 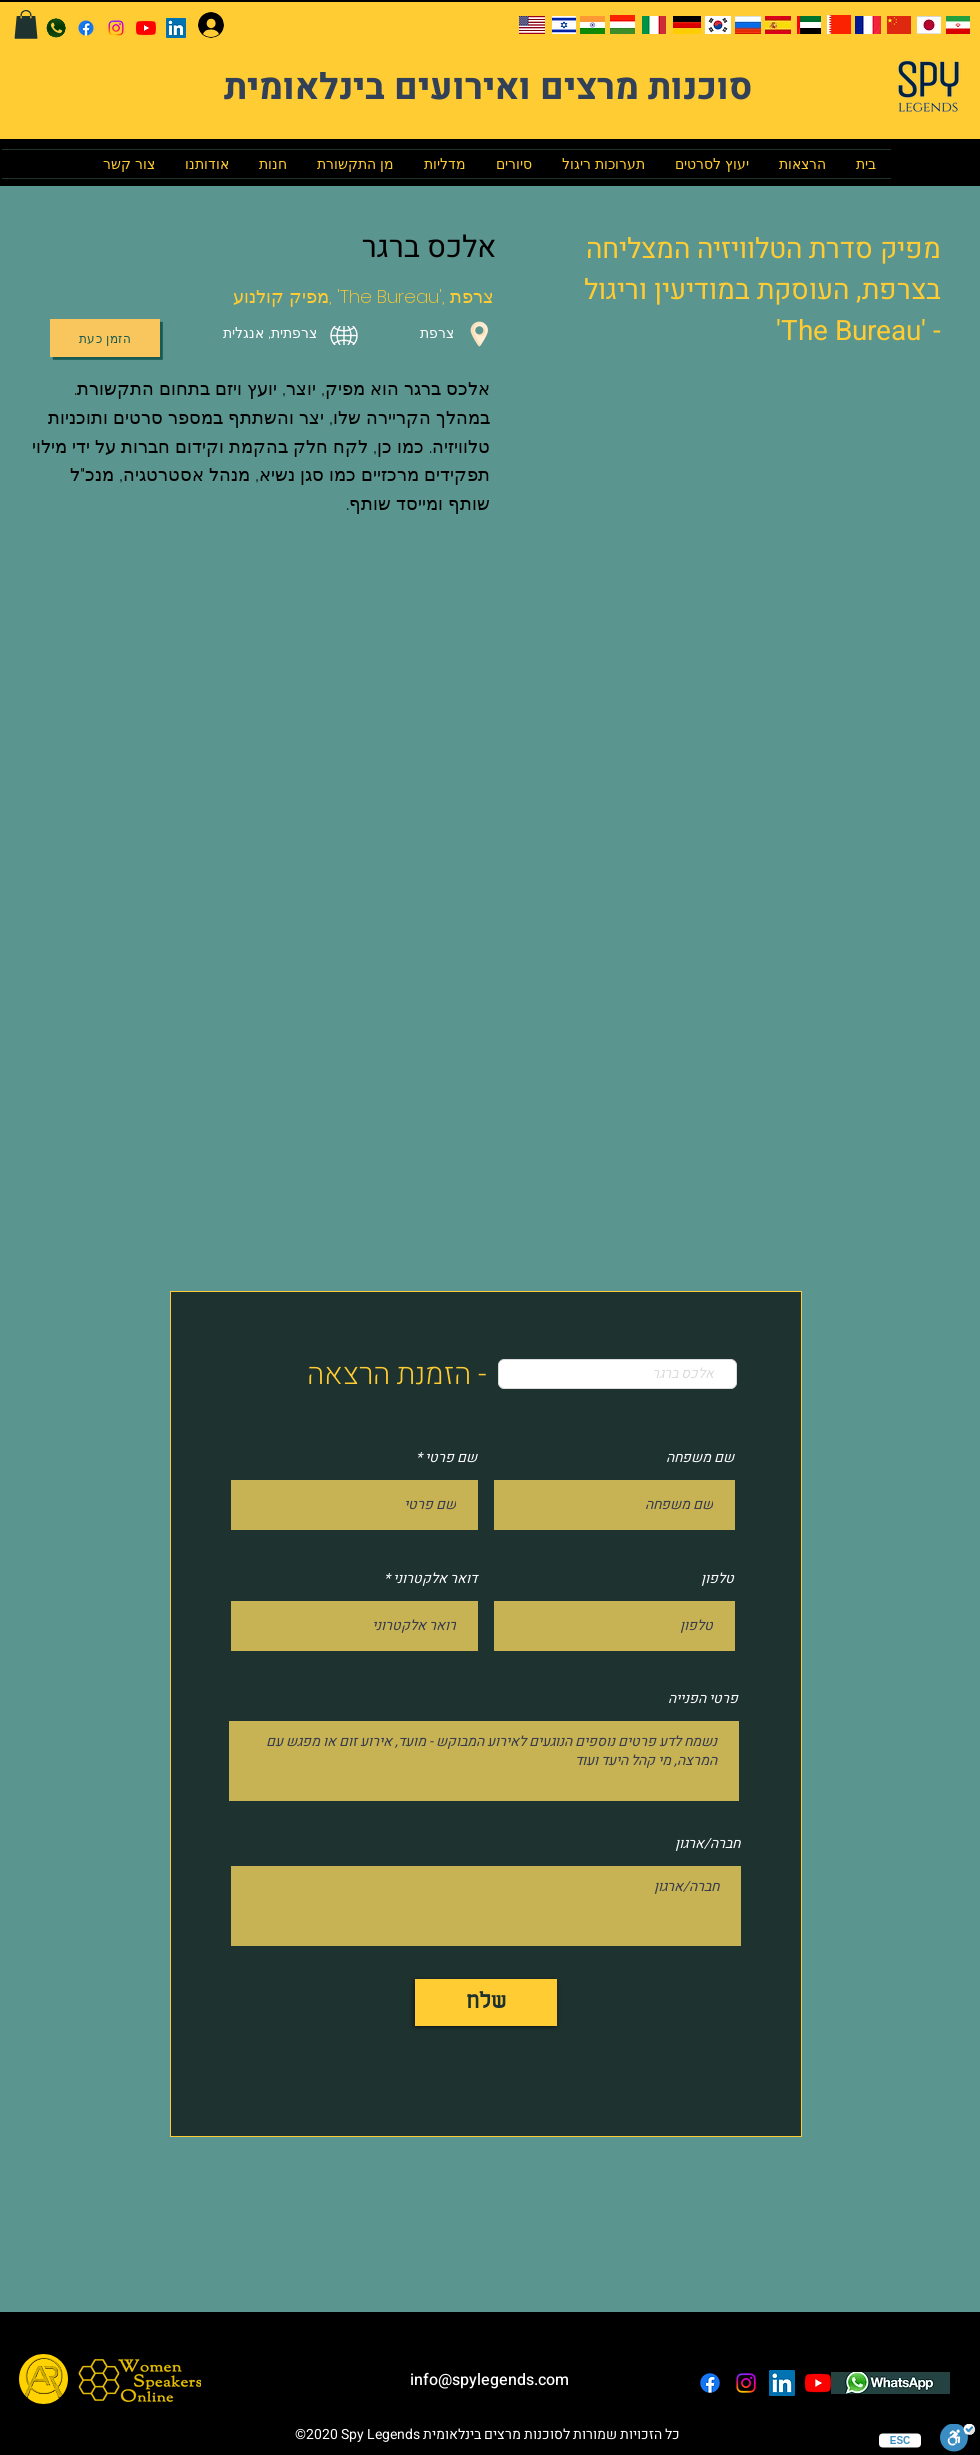 I want to click on חברה/ארגון, so click(x=707, y=1844).